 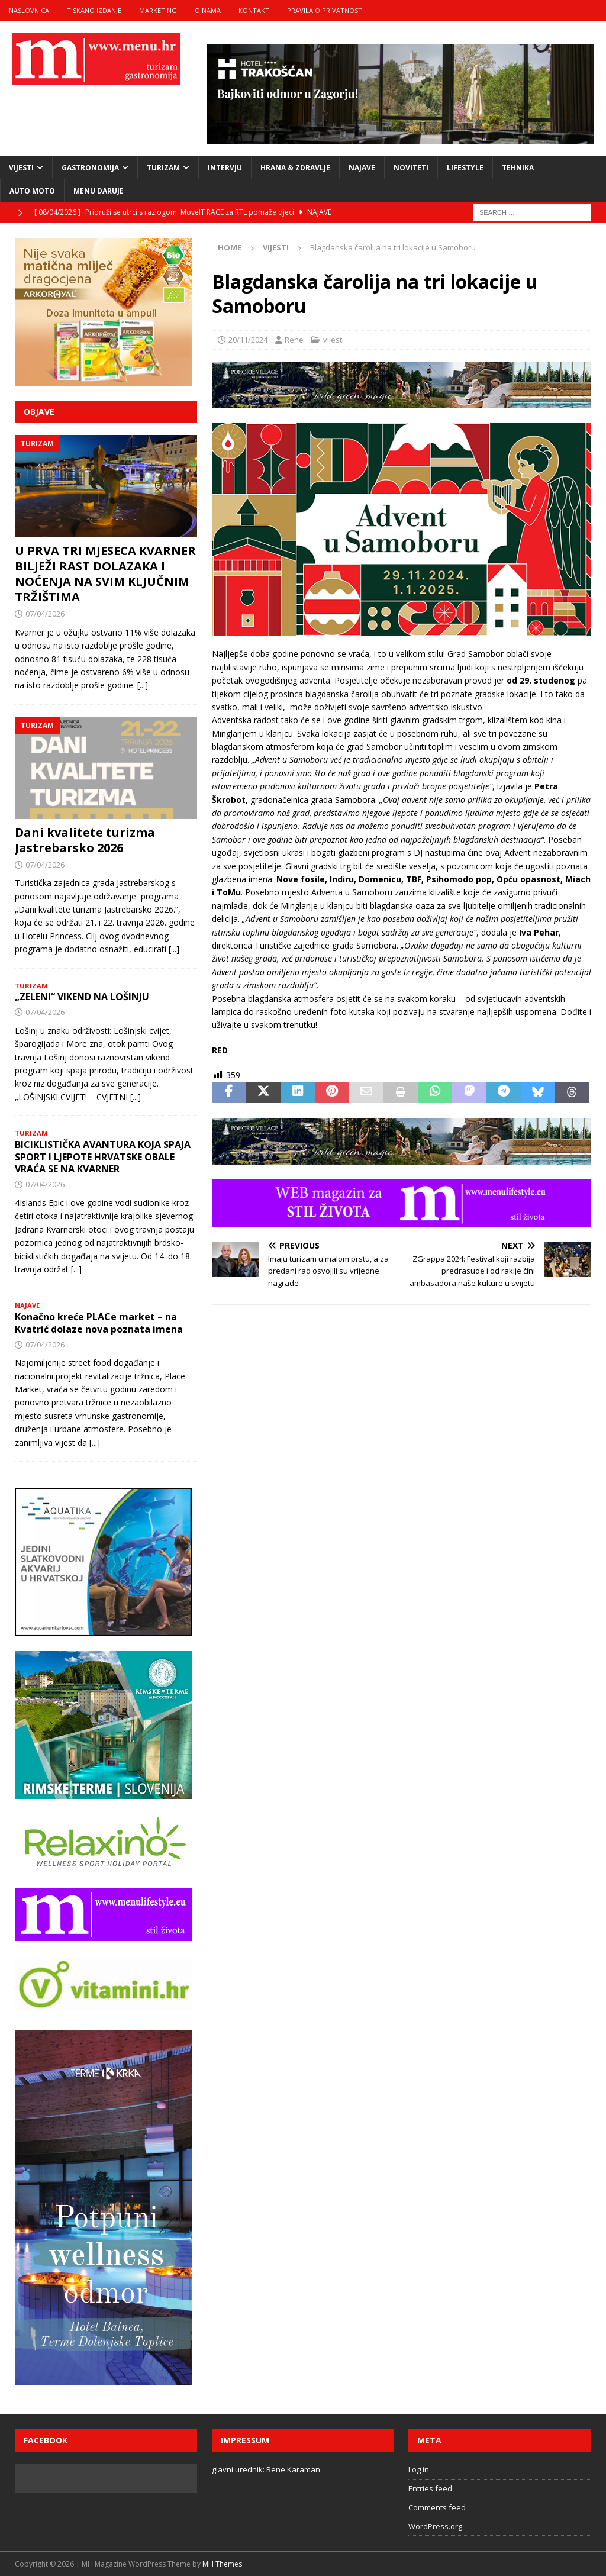 I want to click on lifestyle, so click(x=465, y=168).